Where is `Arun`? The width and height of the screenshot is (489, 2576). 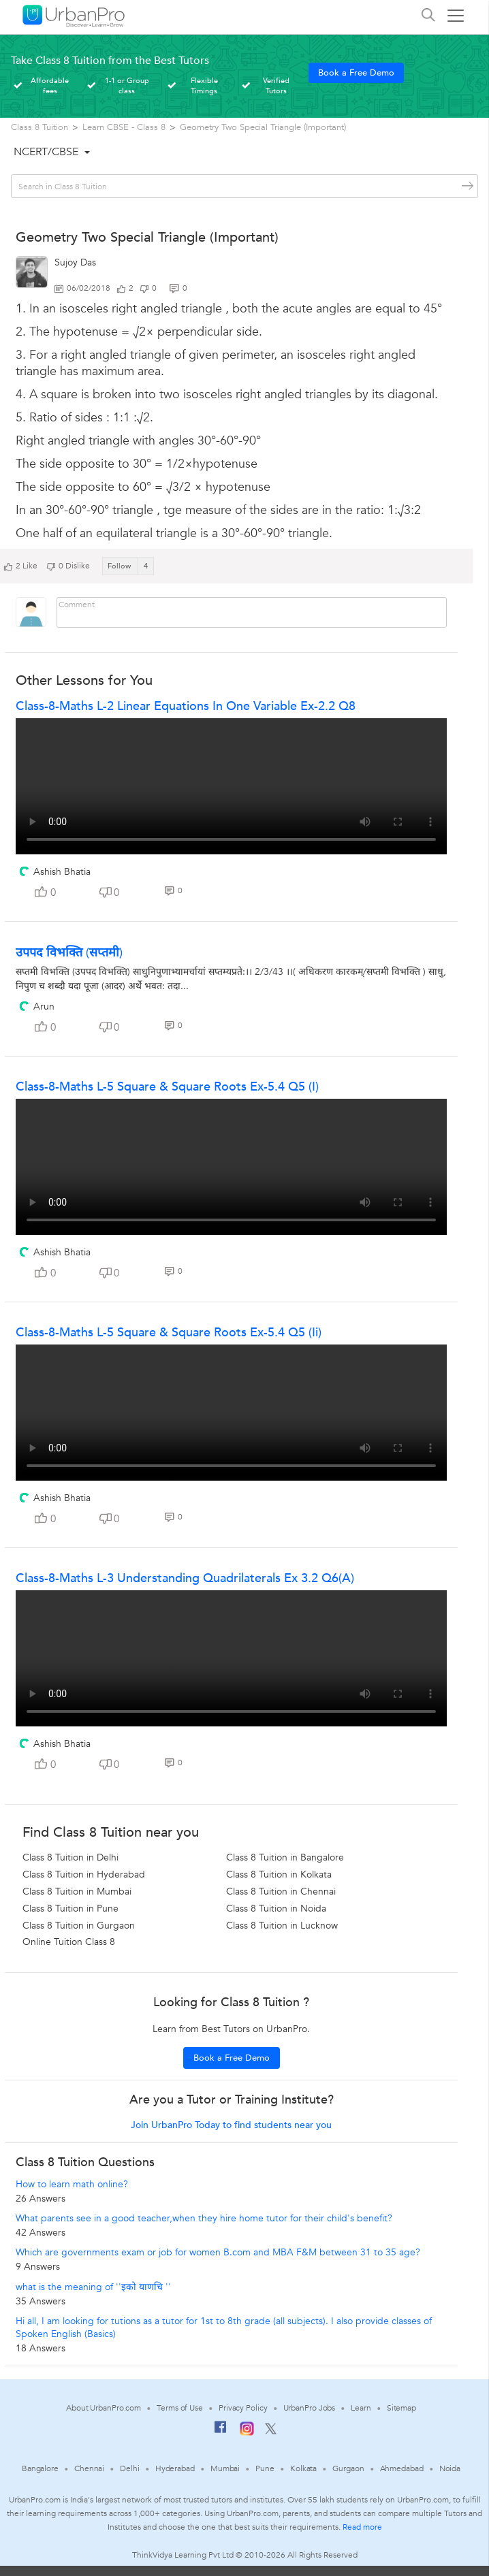 Arun is located at coordinates (43, 1006).